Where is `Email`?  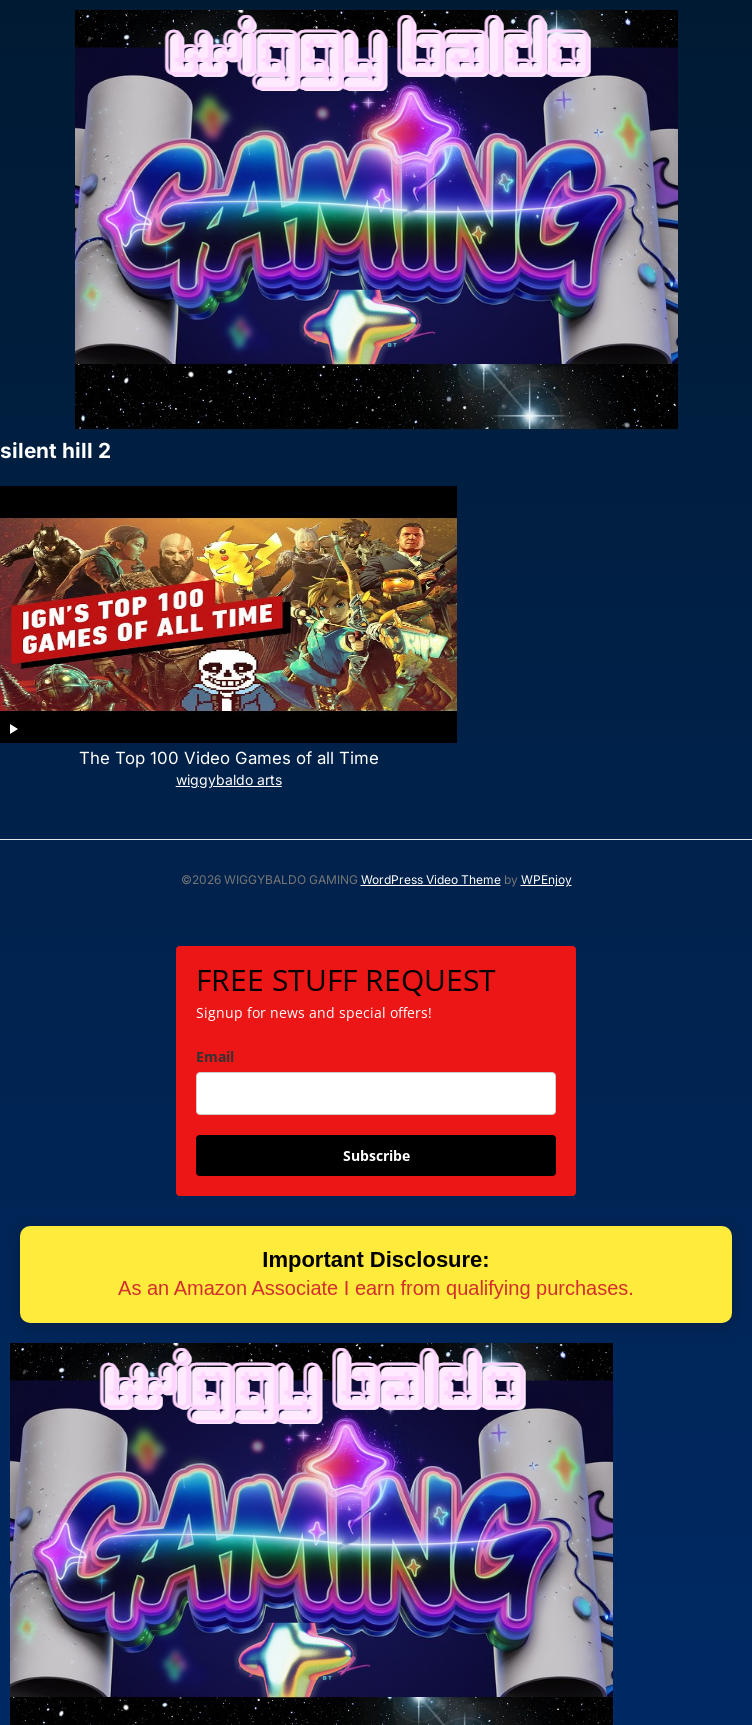 Email is located at coordinates (215, 1009).